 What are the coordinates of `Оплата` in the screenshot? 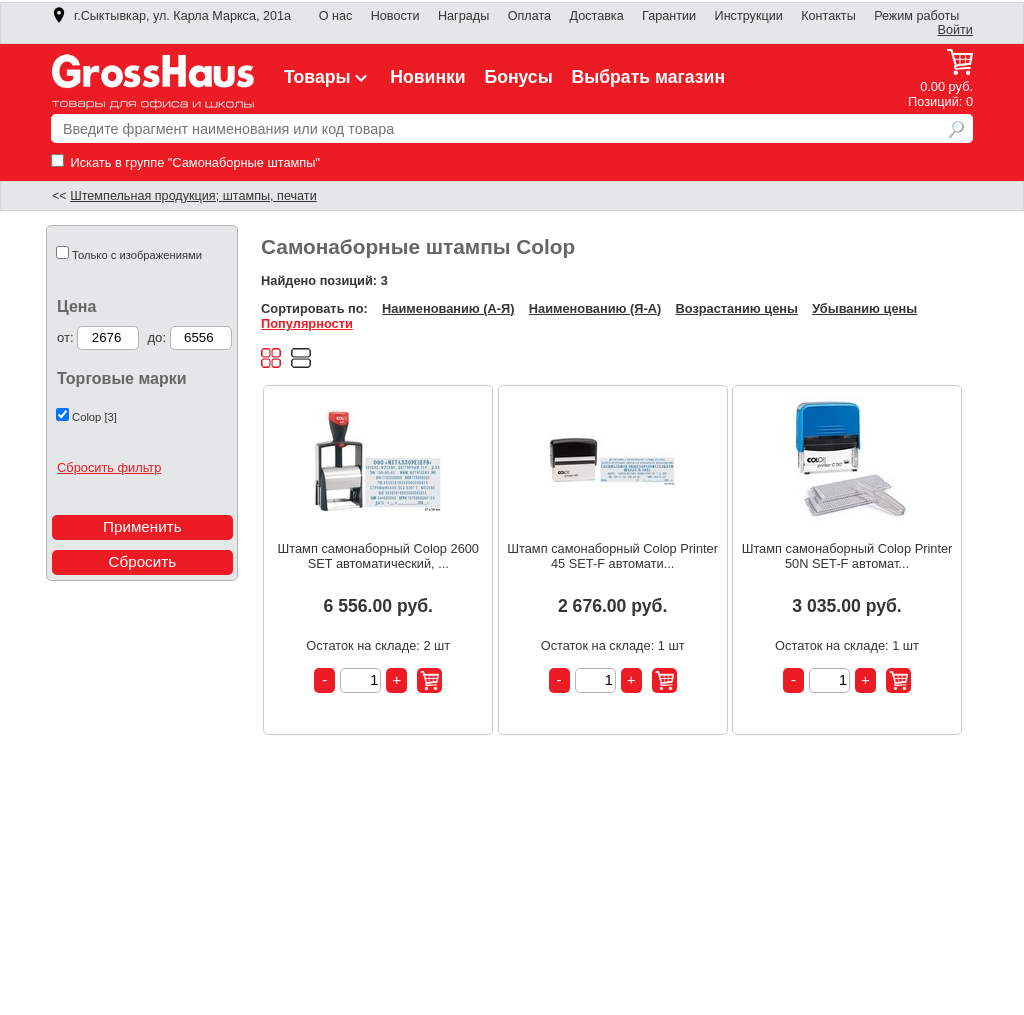 It's located at (529, 16).